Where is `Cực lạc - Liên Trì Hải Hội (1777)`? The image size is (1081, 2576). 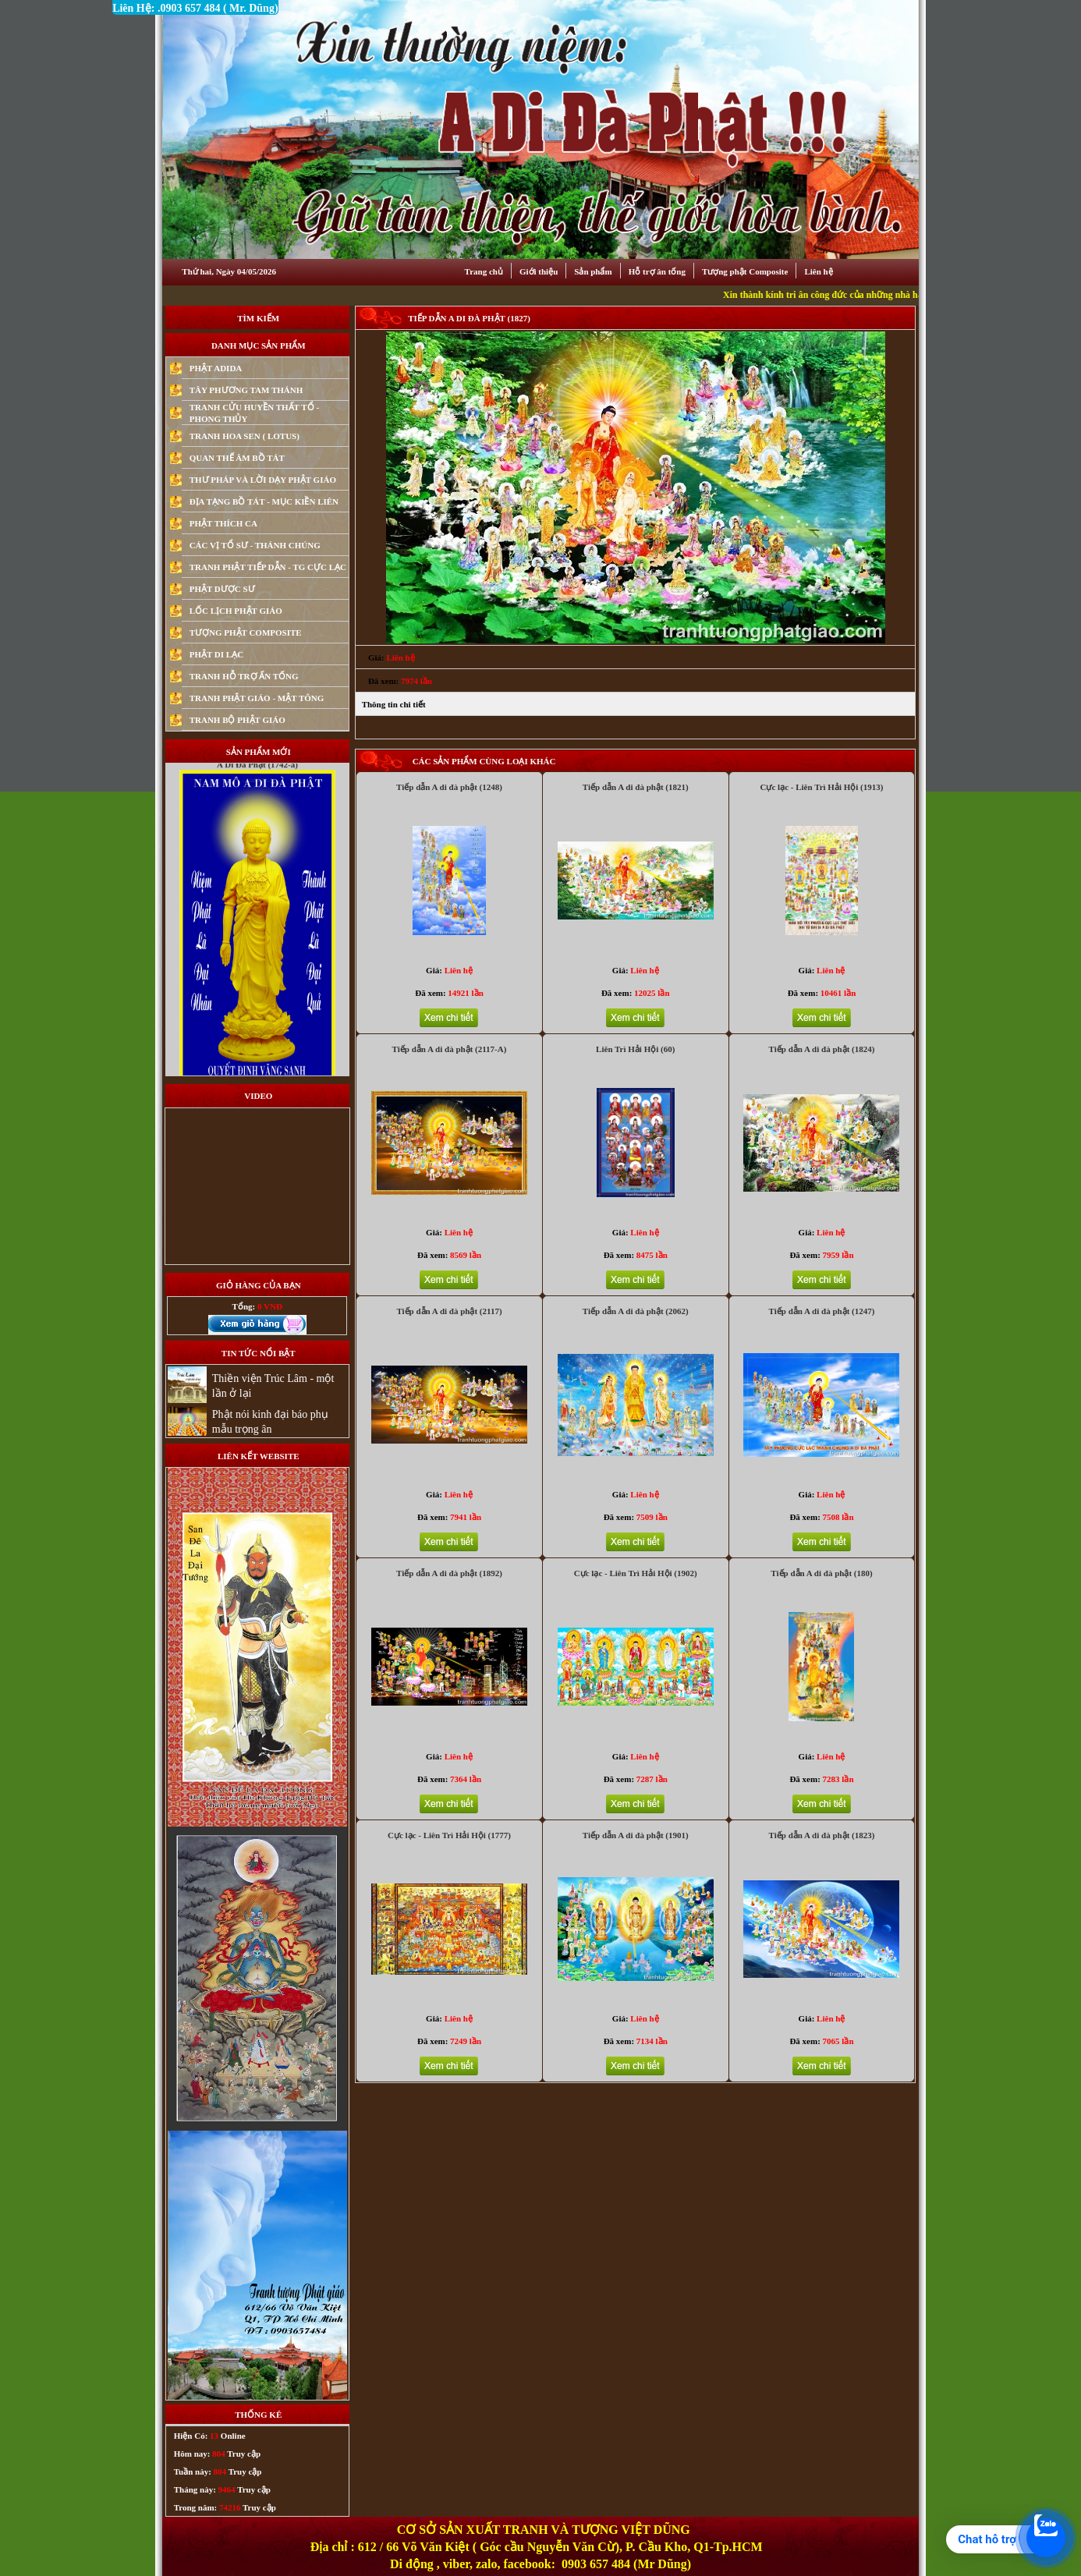
Cực lạc - Liên Trì Hải Hội (1777) is located at coordinates (449, 1835).